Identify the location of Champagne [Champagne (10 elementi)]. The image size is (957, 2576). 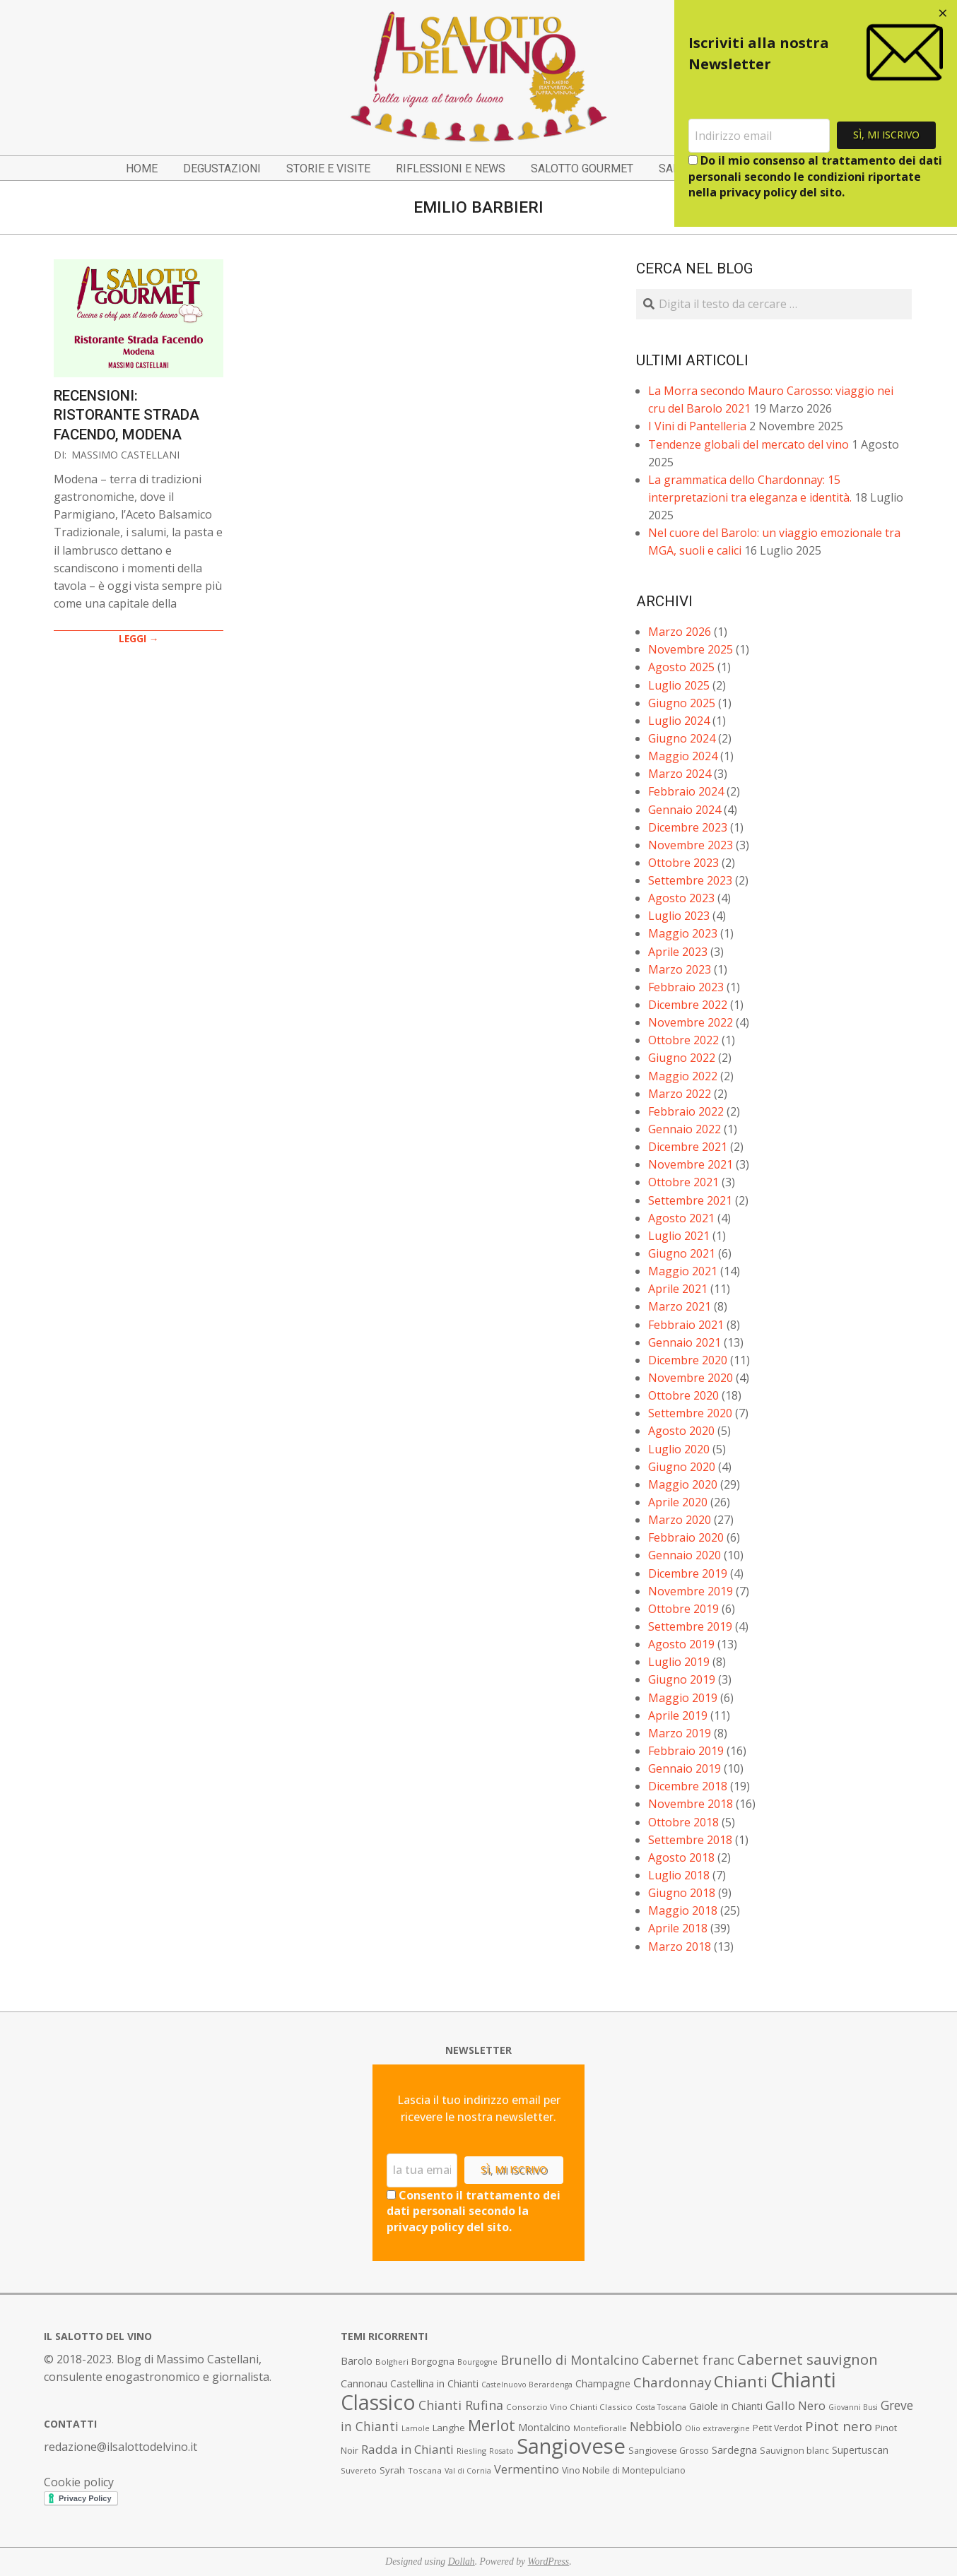
(602, 2383).